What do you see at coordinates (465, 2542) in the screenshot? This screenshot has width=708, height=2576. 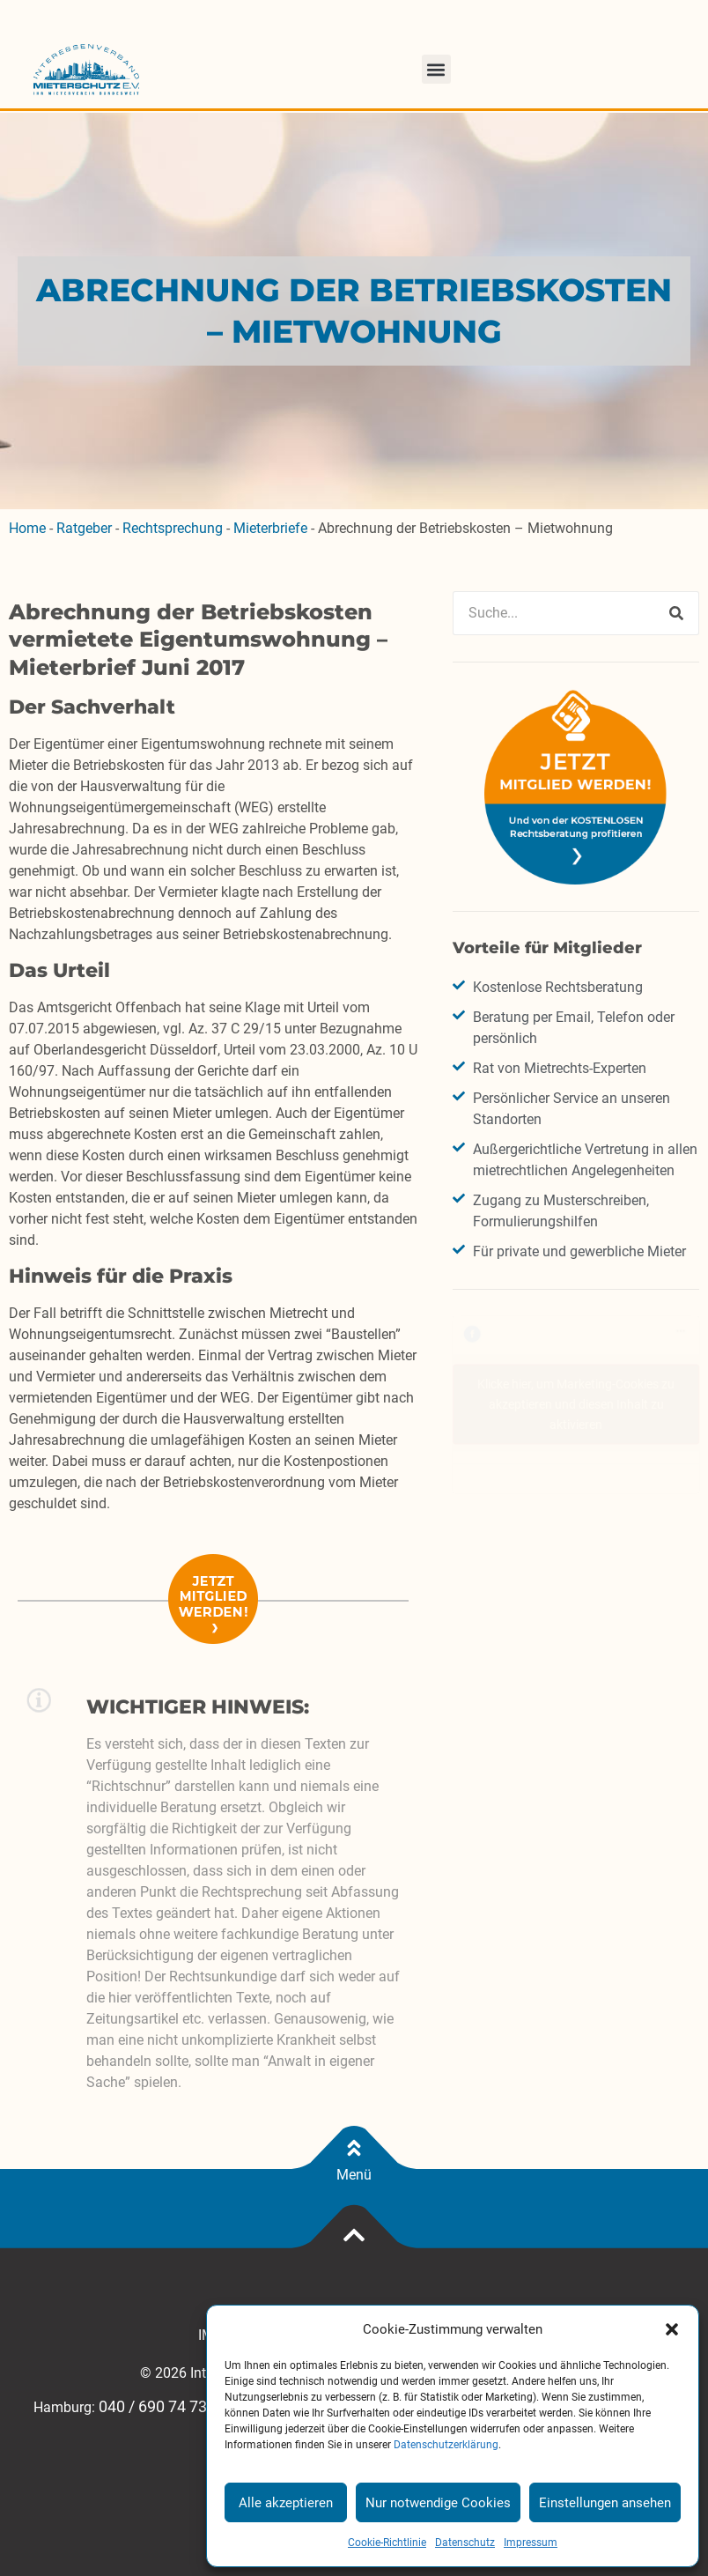 I see `Datenschutz` at bounding box center [465, 2542].